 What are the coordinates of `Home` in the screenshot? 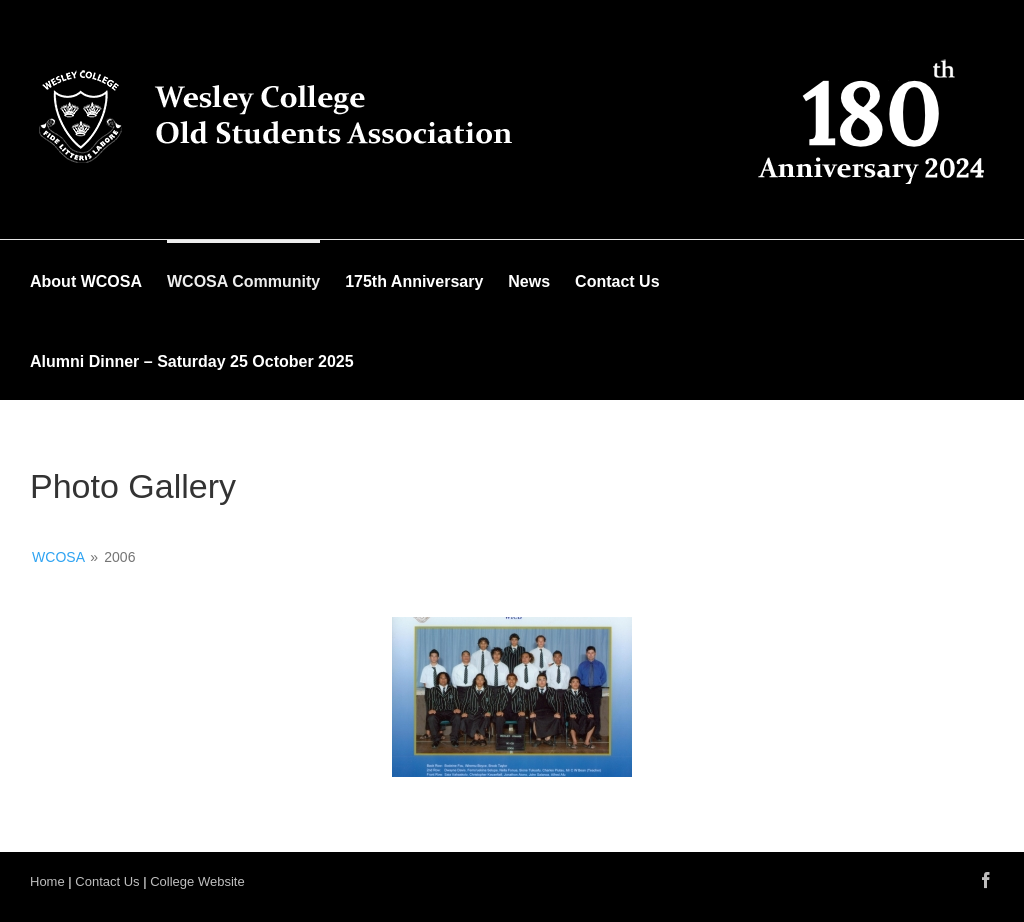 It's located at (47, 881).